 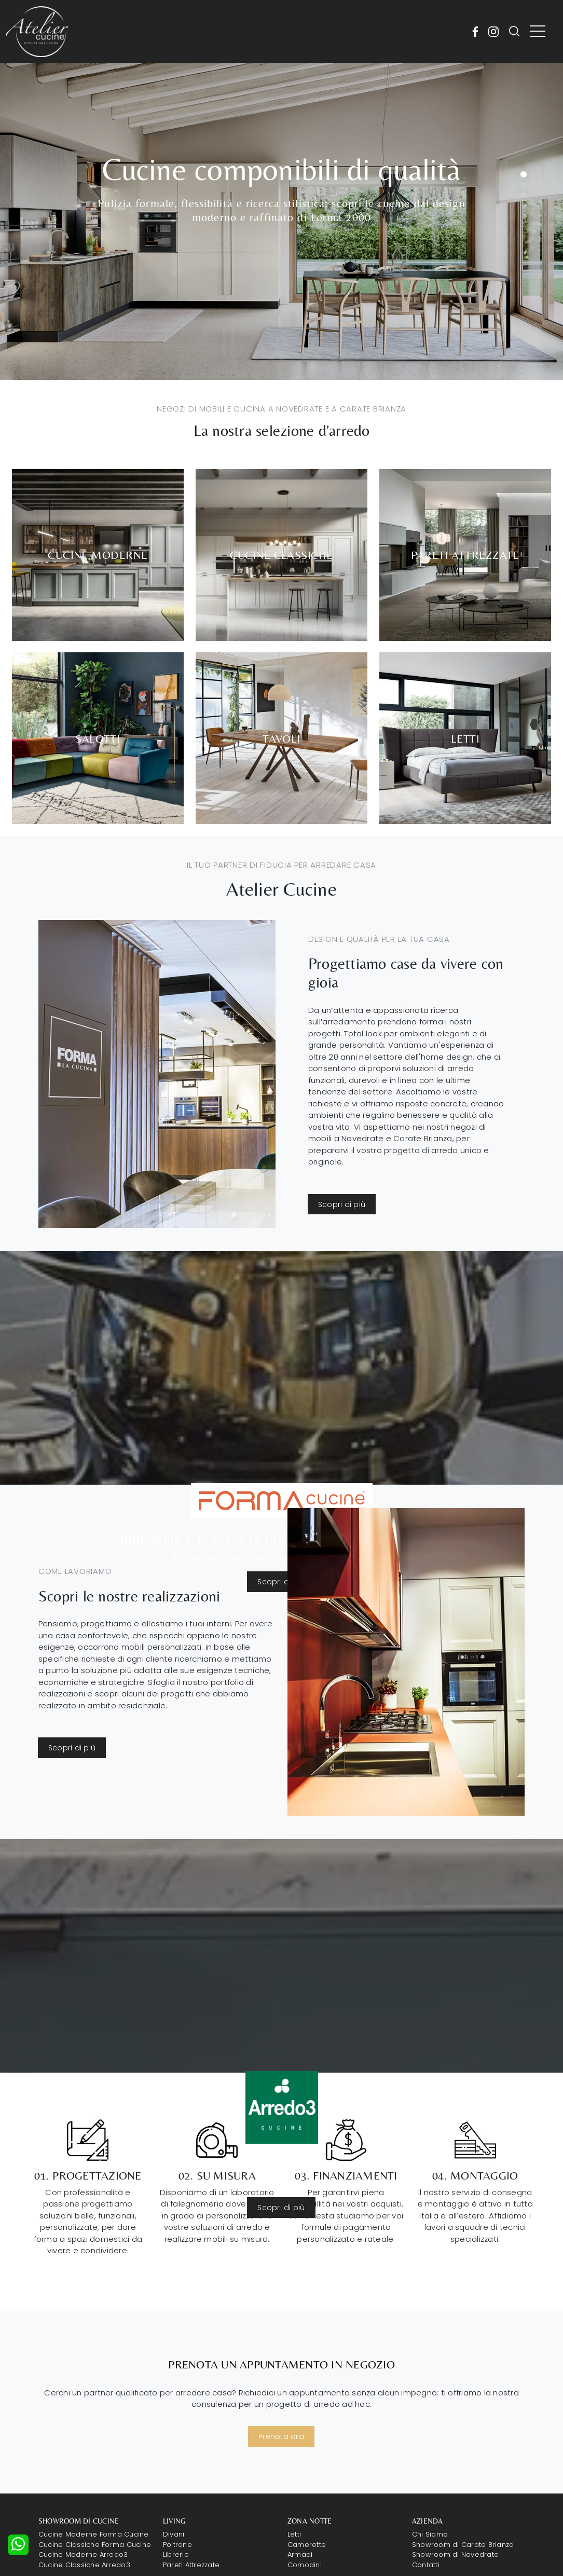 I want to click on Cucine Moderne Arredo3, so click(x=83, y=2554).